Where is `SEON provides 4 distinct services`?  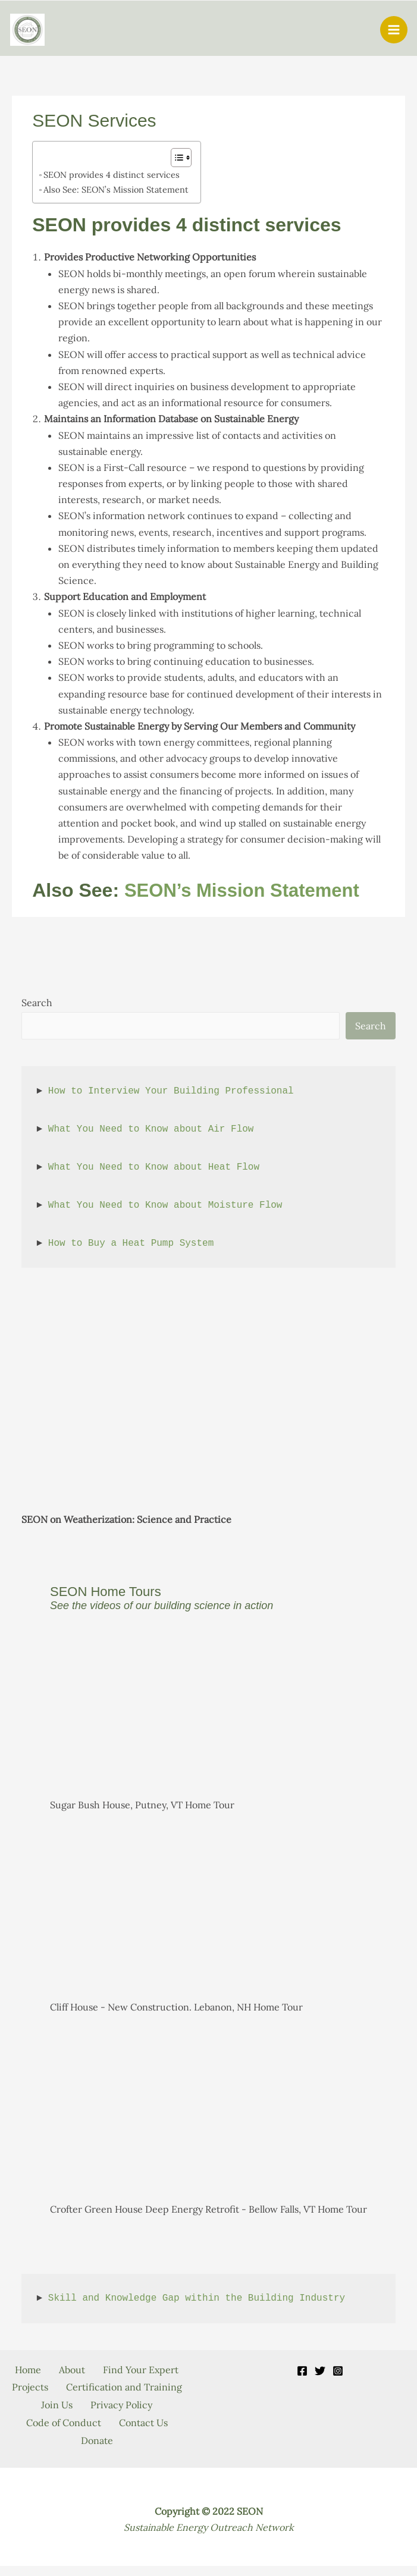
SEON provides 4 distinct services is located at coordinates (111, 176).